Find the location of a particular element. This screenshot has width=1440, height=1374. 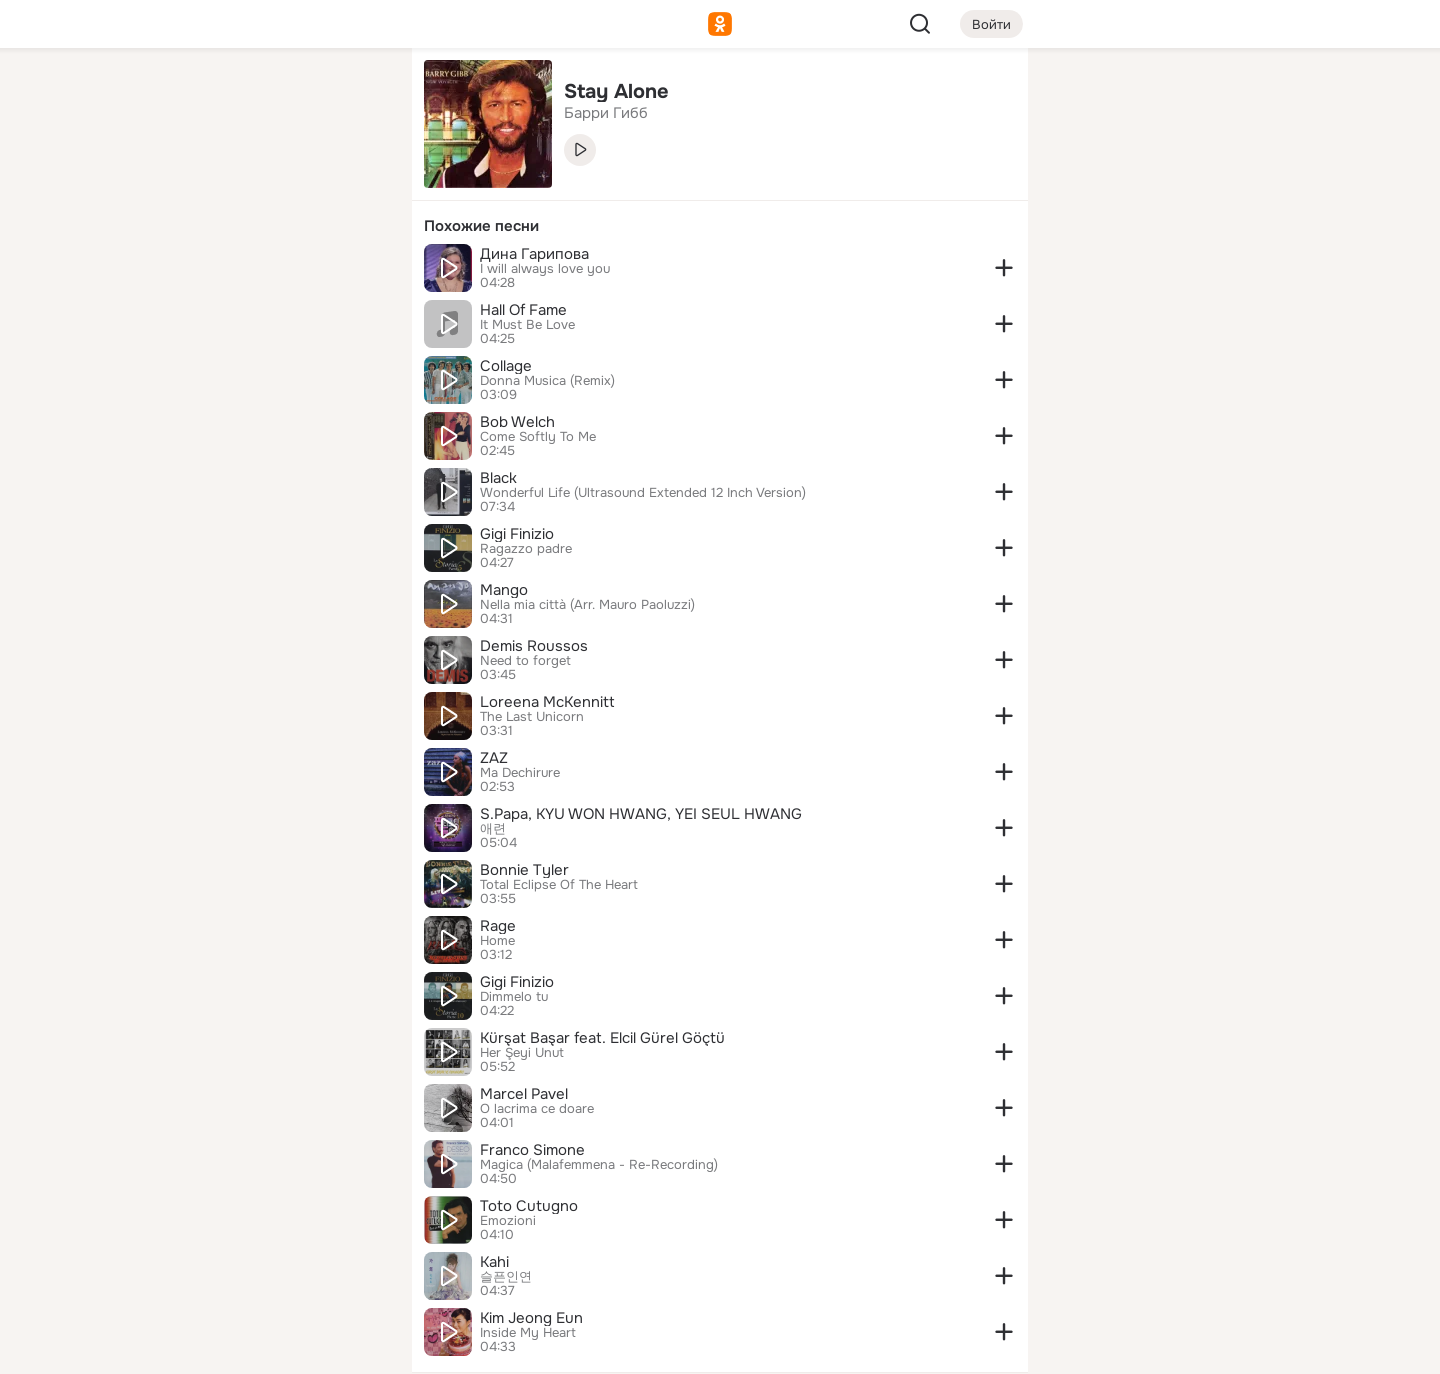

Donna Musica (Remix) is located at coordinates (547, 381).